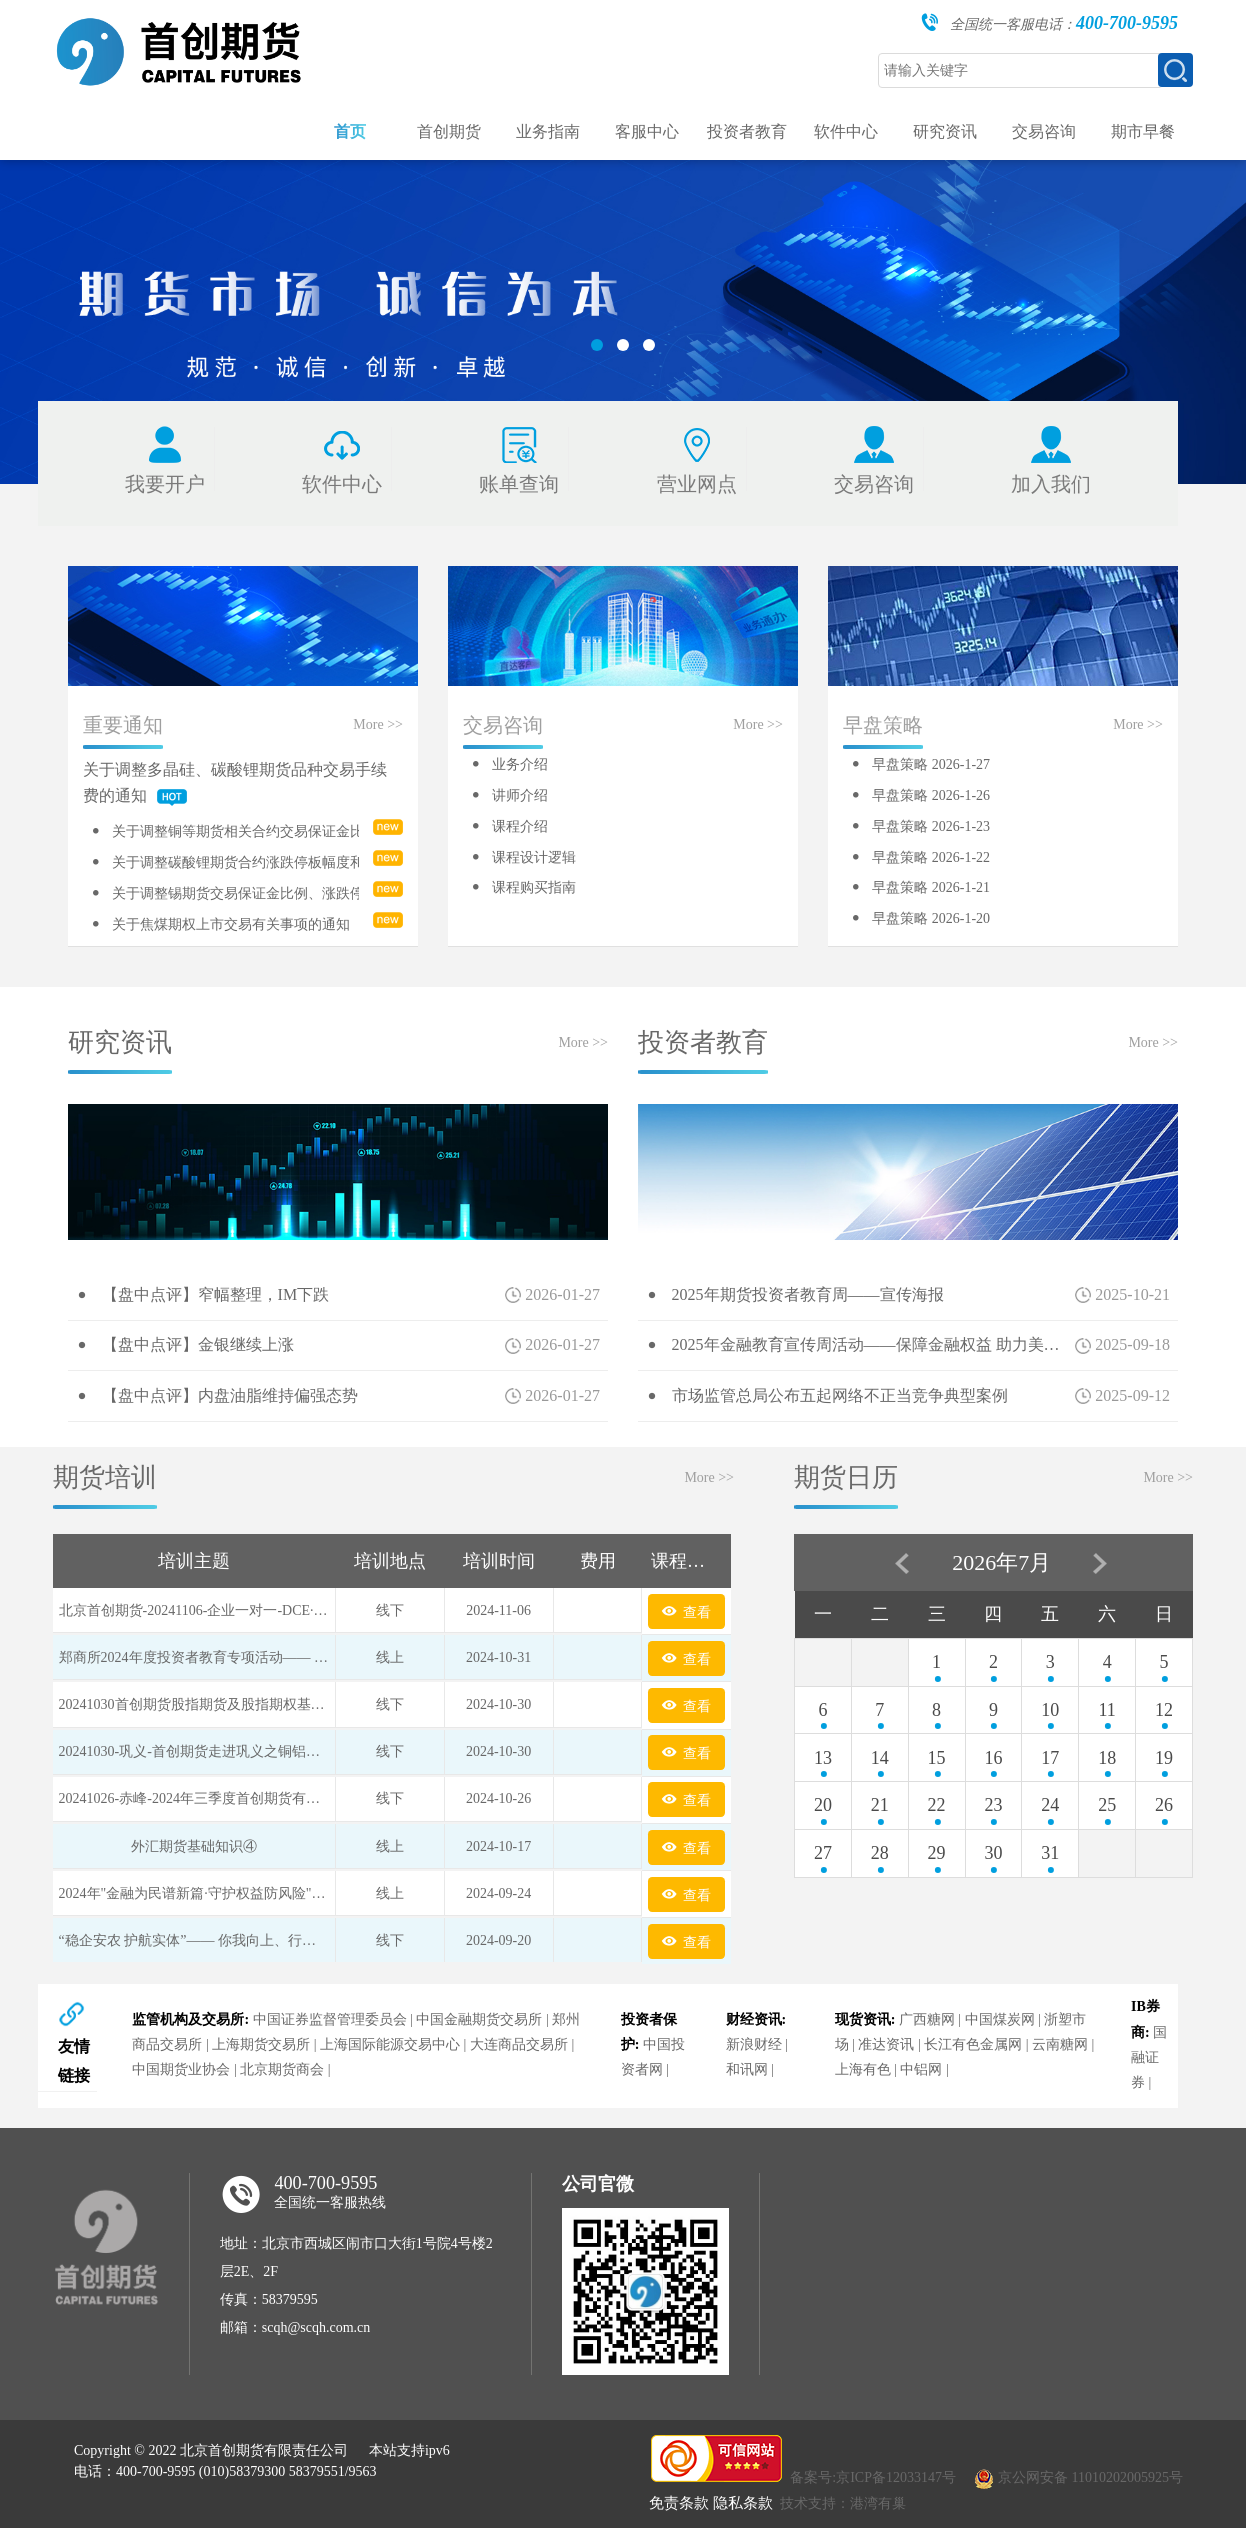  I want to click on 28, so click(880, 1853).